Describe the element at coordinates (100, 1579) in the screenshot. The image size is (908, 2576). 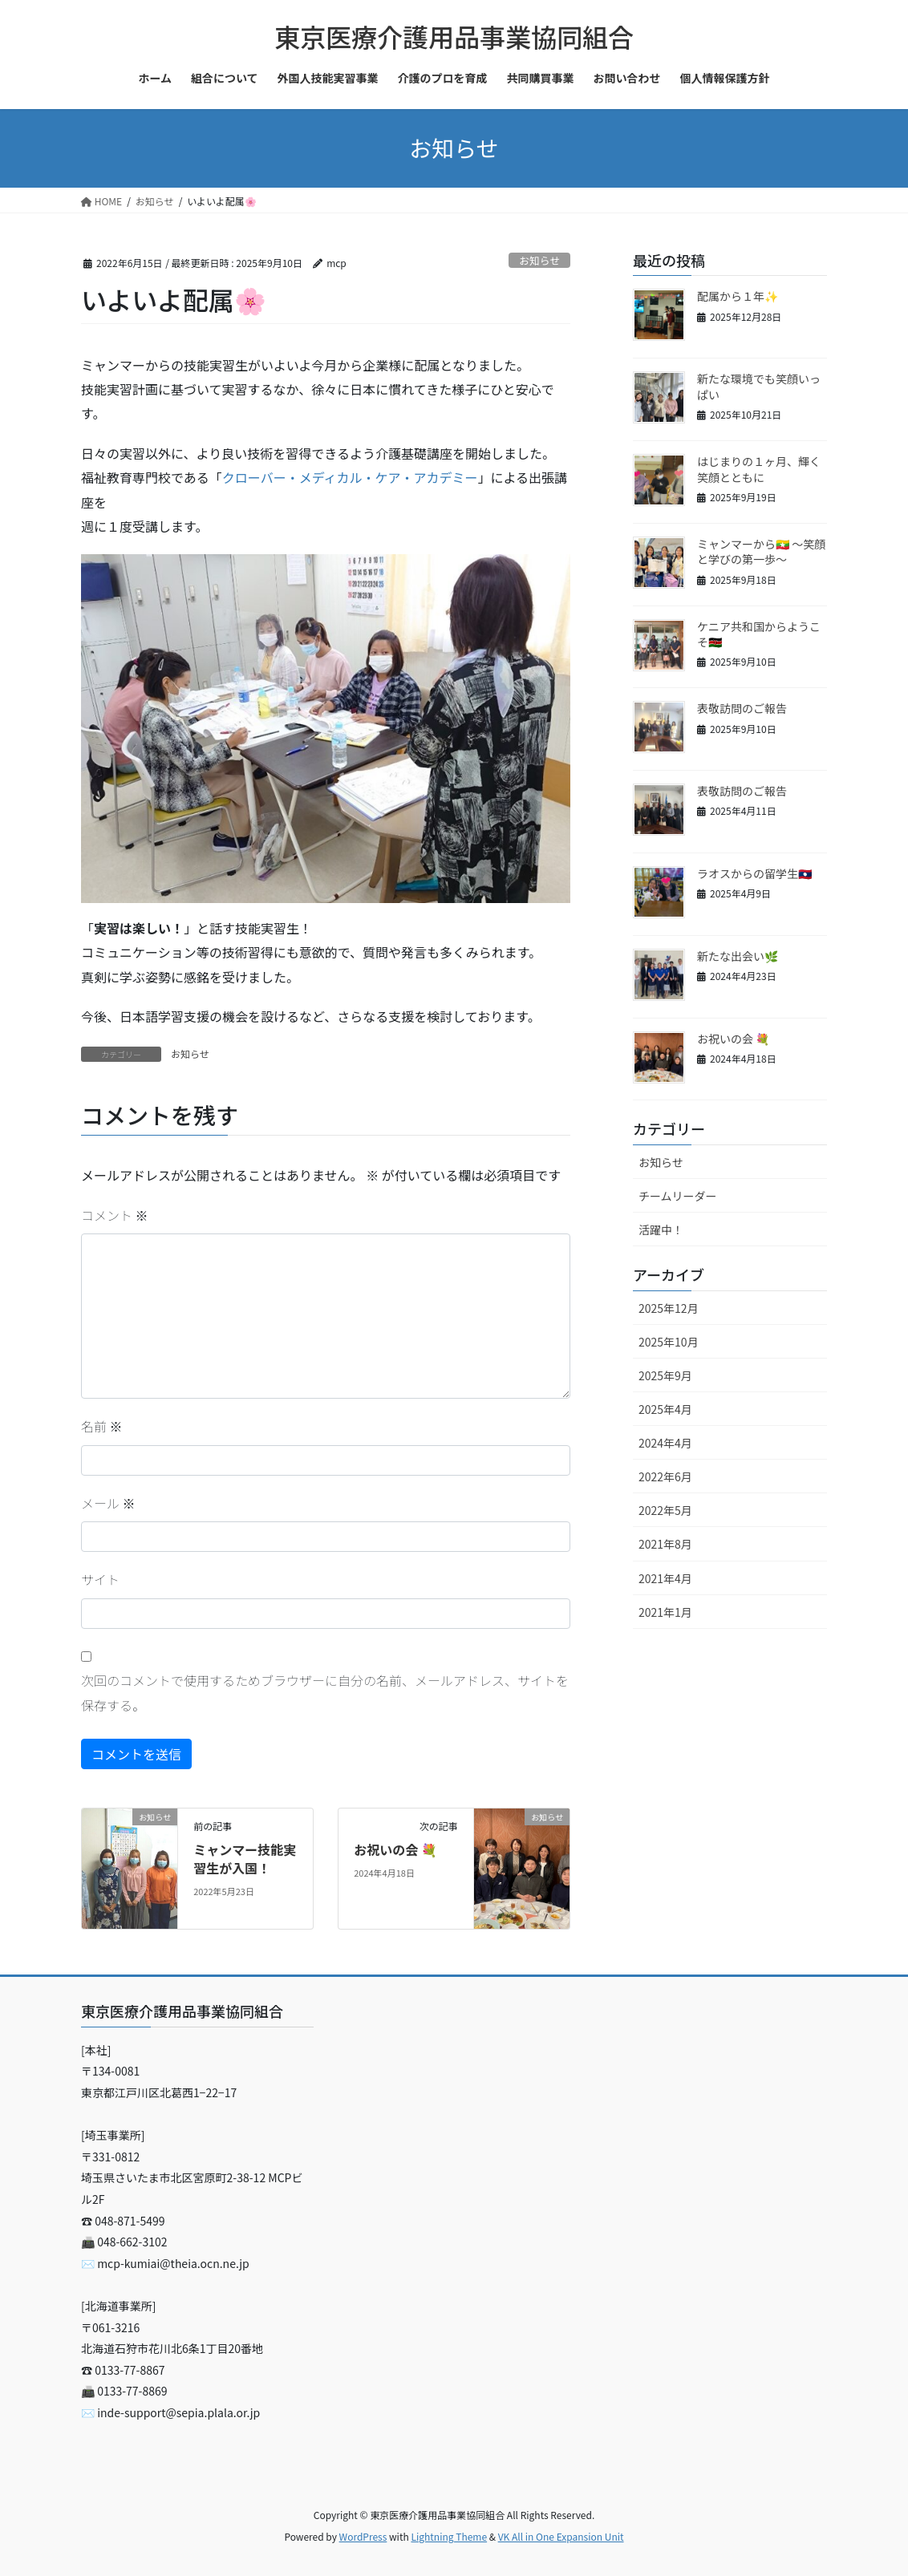
I see `サイト` at that location.